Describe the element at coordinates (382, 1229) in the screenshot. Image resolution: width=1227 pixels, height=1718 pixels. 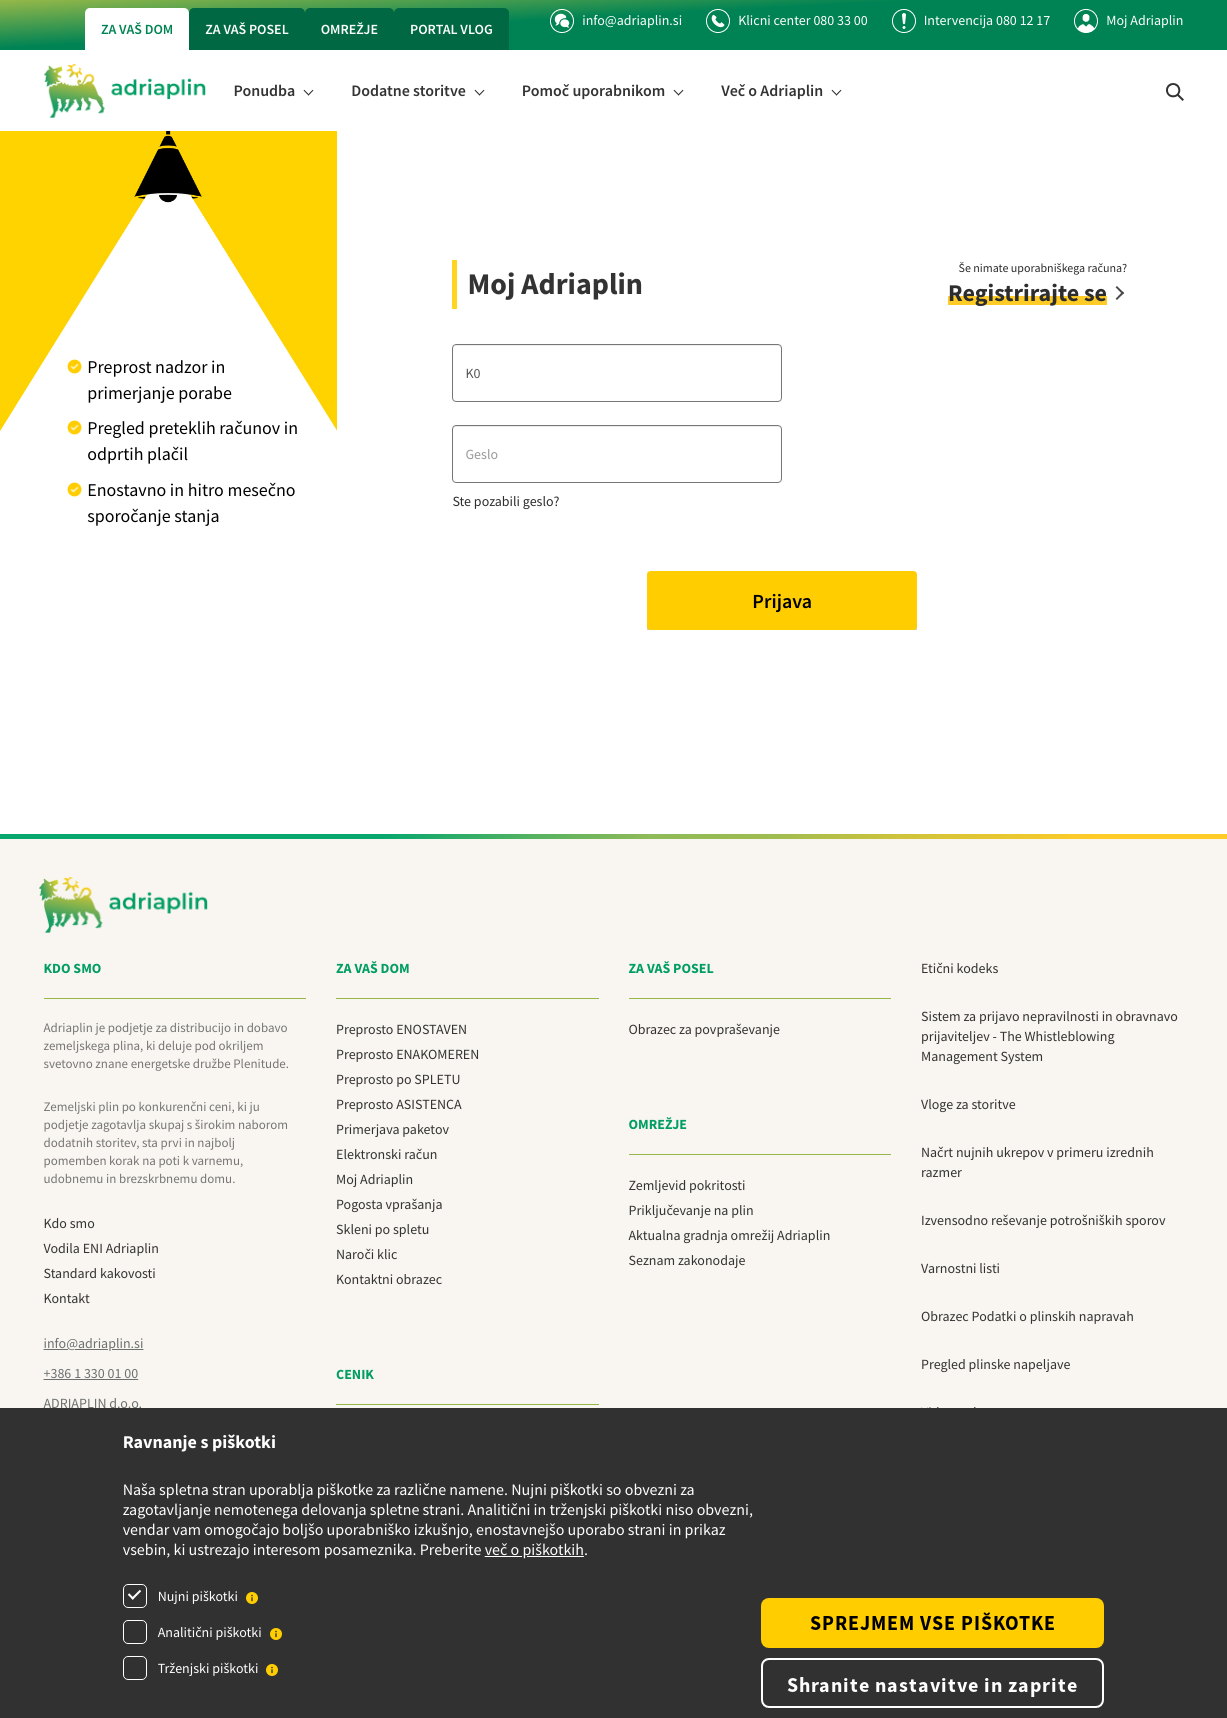
I see `Skleni po spletu` at that location.